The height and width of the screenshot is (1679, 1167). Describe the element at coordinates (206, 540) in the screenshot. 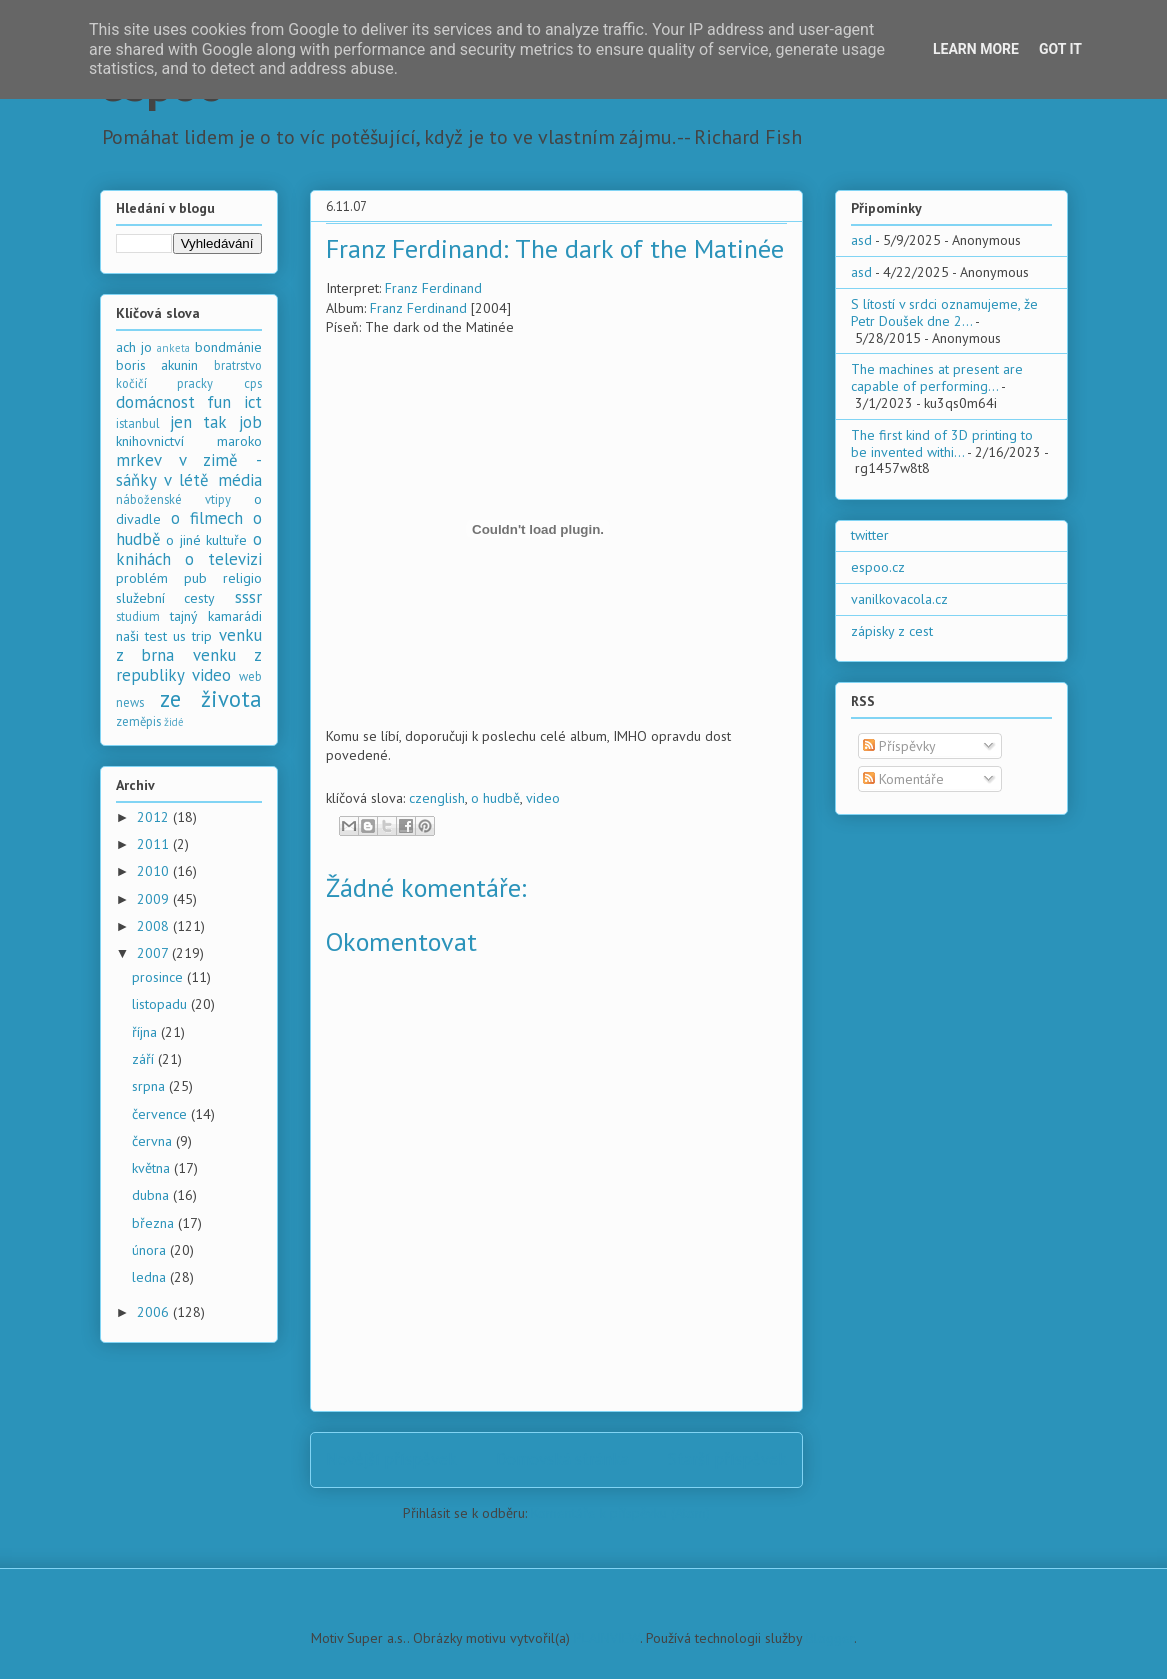

I see `o jiné kultuře` at that location.